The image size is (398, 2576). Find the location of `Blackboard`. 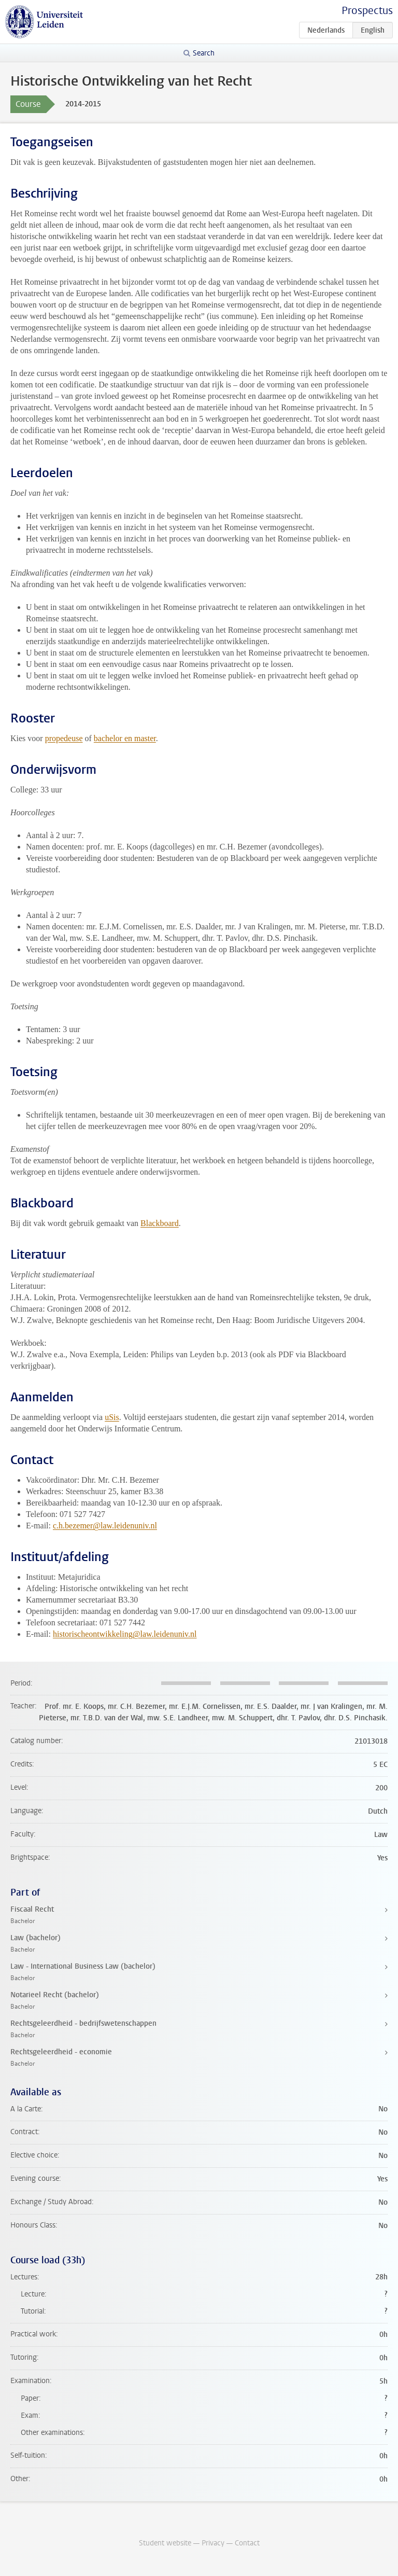

Blackboard is located at coordinates (159, 1223).